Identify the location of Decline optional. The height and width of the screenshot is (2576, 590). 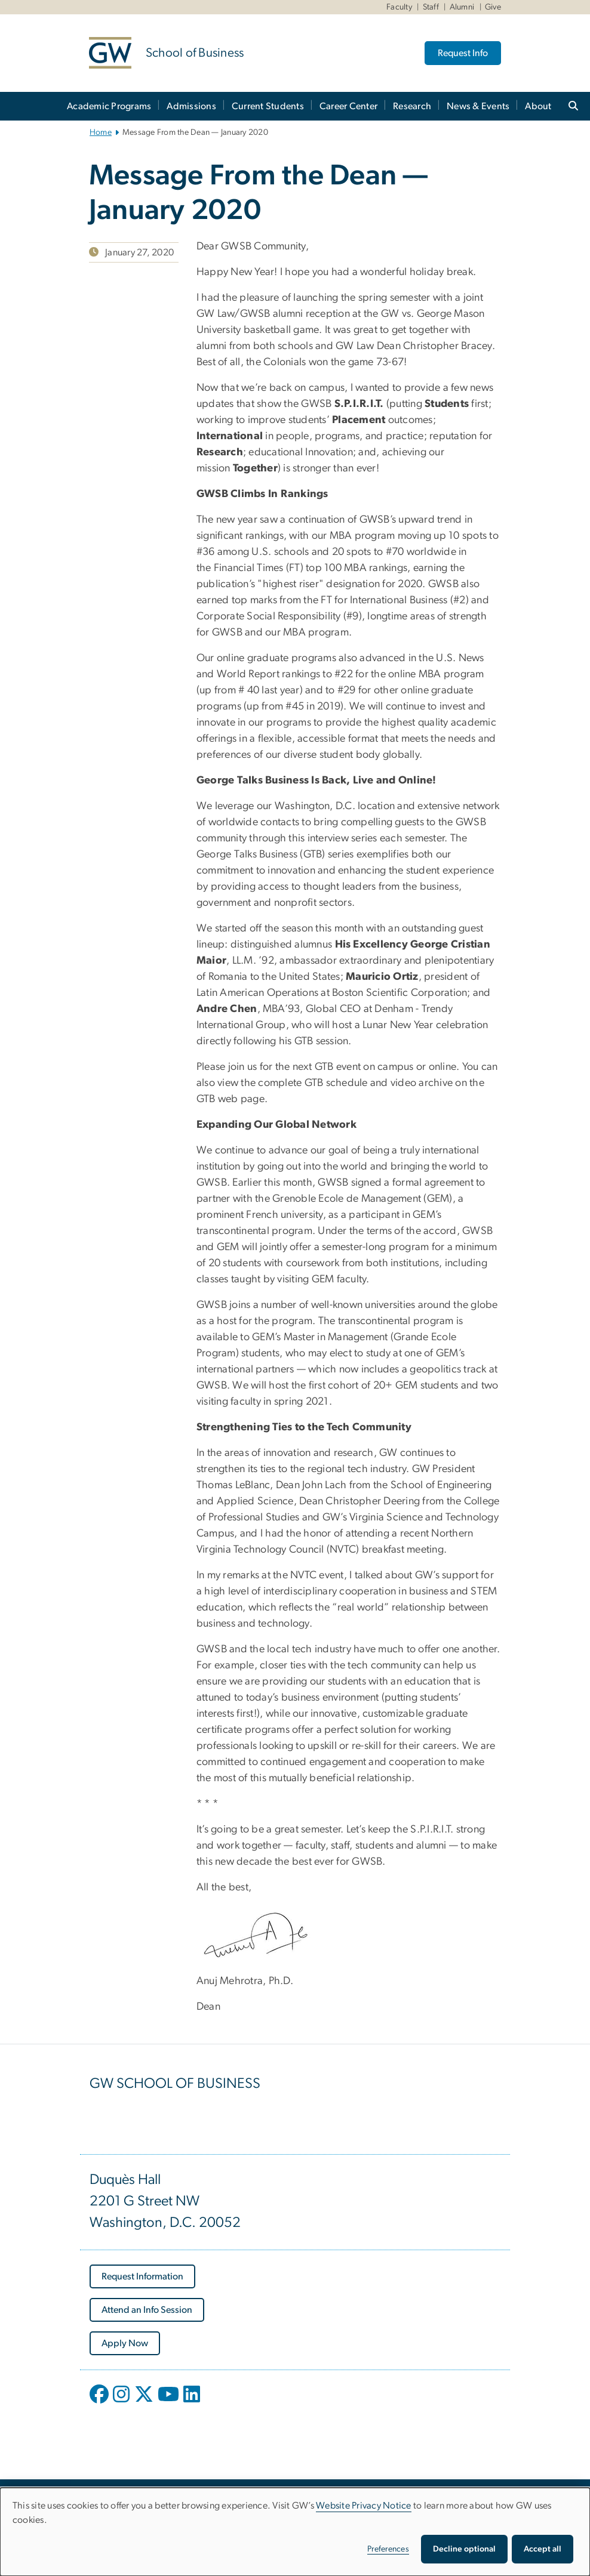
(464, 2549).